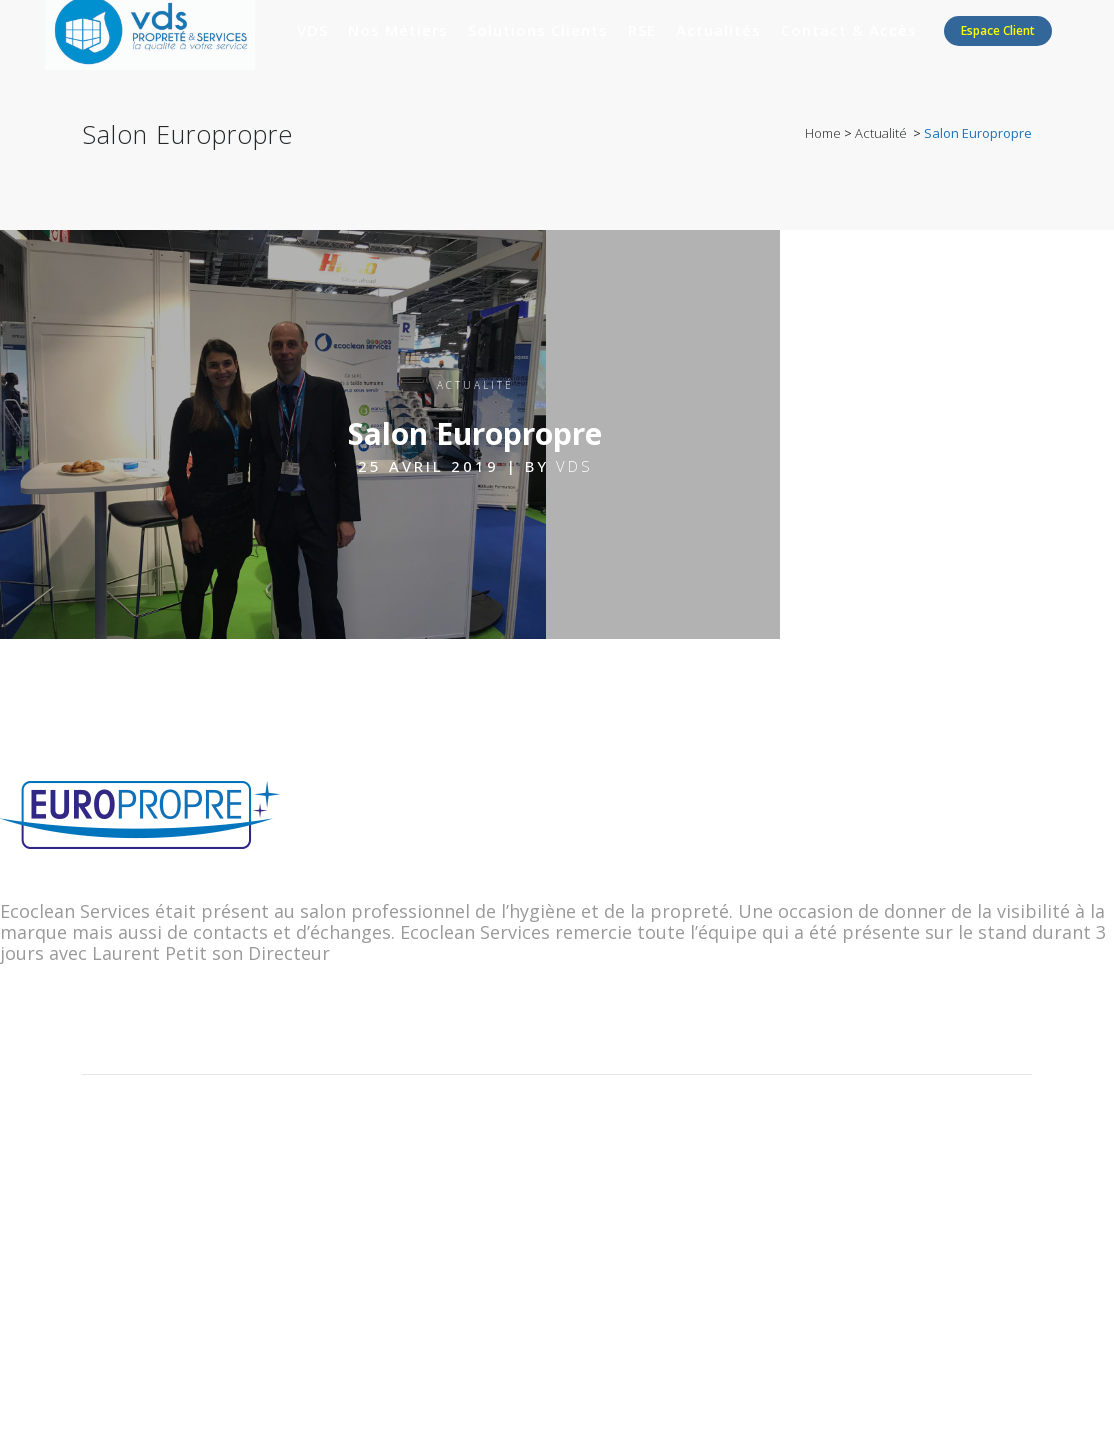 The width and height of the screenshot is (1114, 1438). What do you see at coordinates (574, 466) in the screenshot?
I see `VDS` at bounding box center [574, 466].